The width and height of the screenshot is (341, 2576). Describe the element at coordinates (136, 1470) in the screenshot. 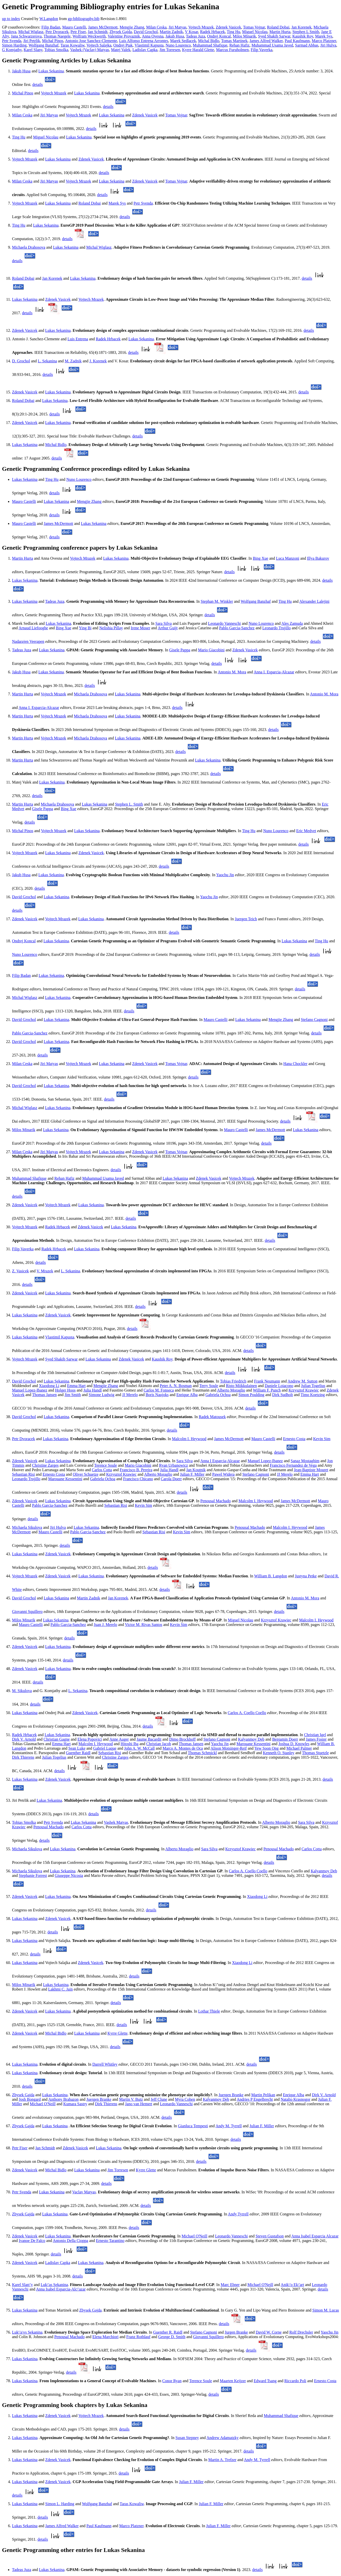

I see `Francisco B. Pereira` at that location.